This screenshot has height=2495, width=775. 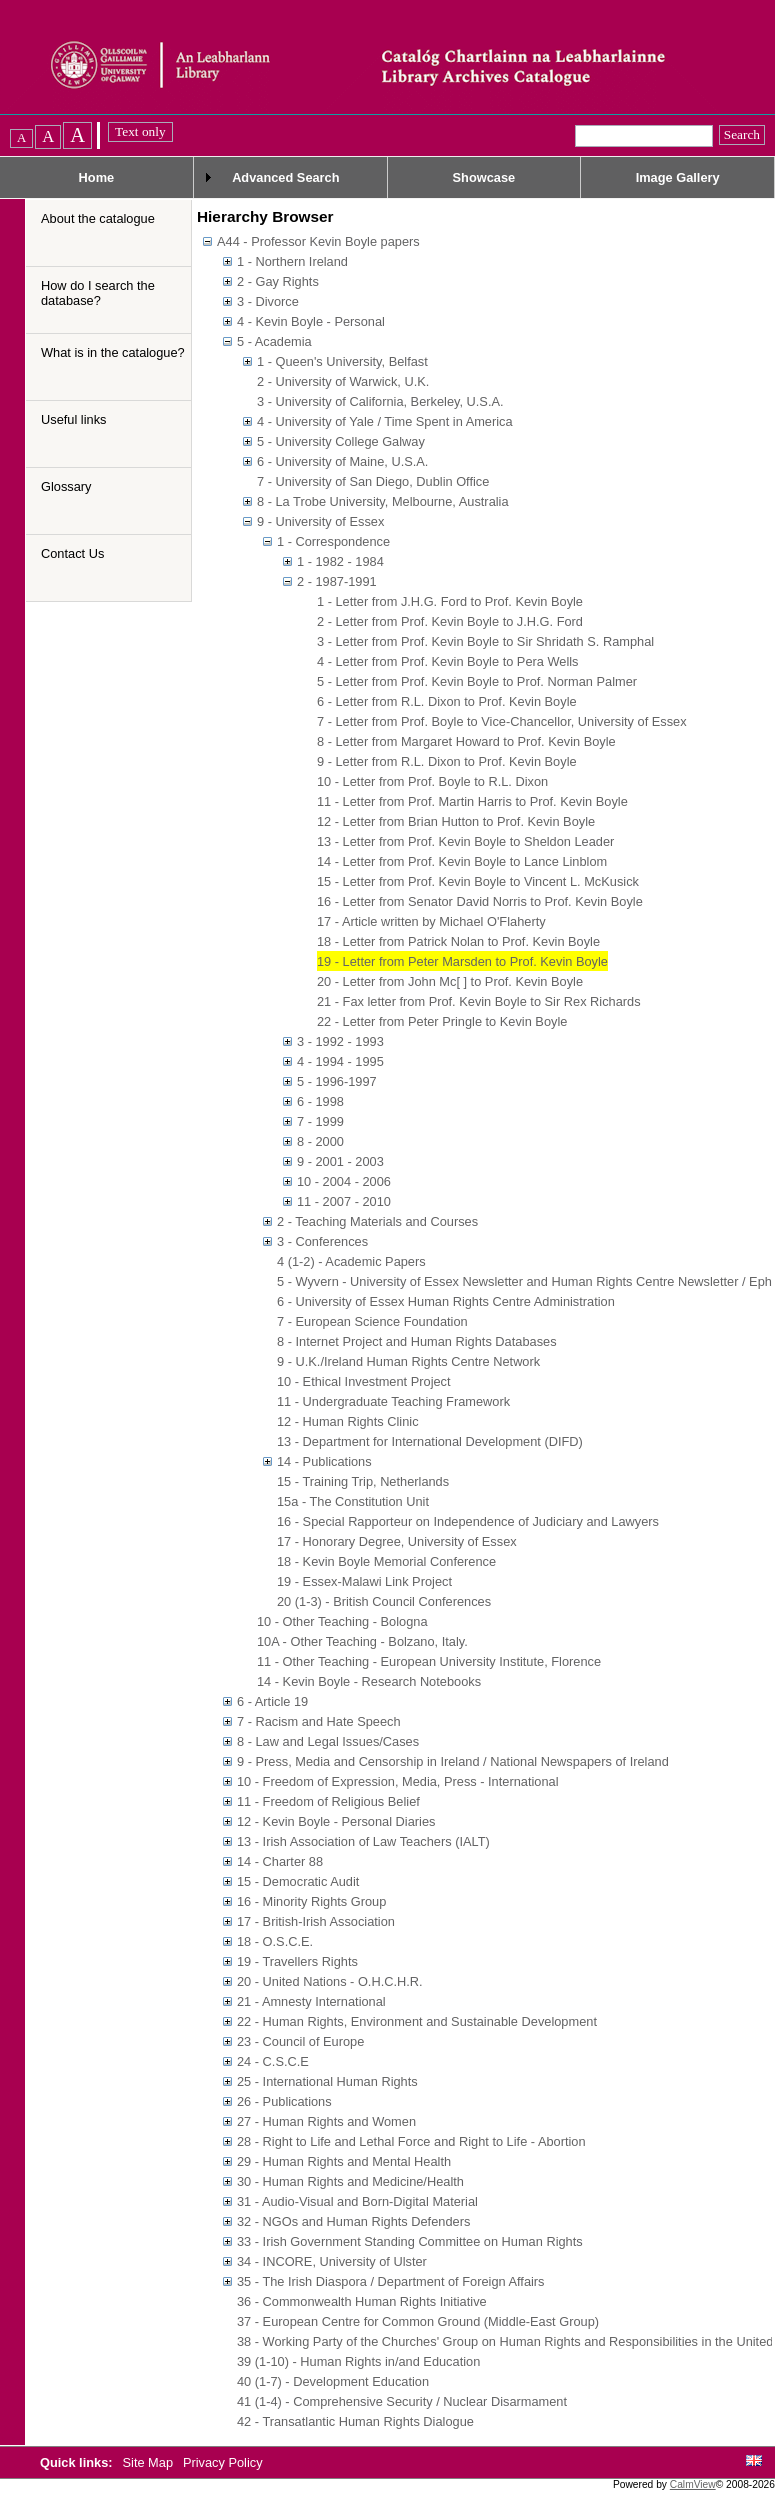 What do you see at coordinates (472, 801) in the screenshot?
I see `11 - Letter from Prof. Martin Harris to Prof. Kevin Boyle` at bounding box center [472, 801].